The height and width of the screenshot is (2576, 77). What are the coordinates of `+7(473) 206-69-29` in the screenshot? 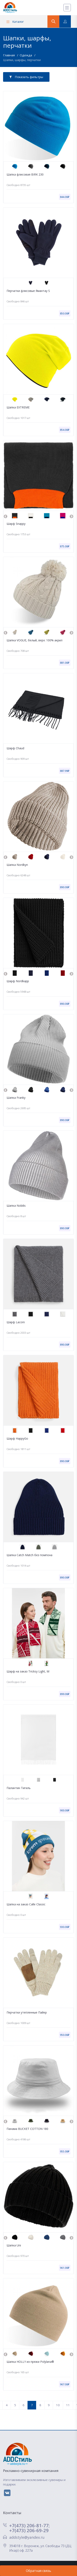 It's located at (29, 2530).